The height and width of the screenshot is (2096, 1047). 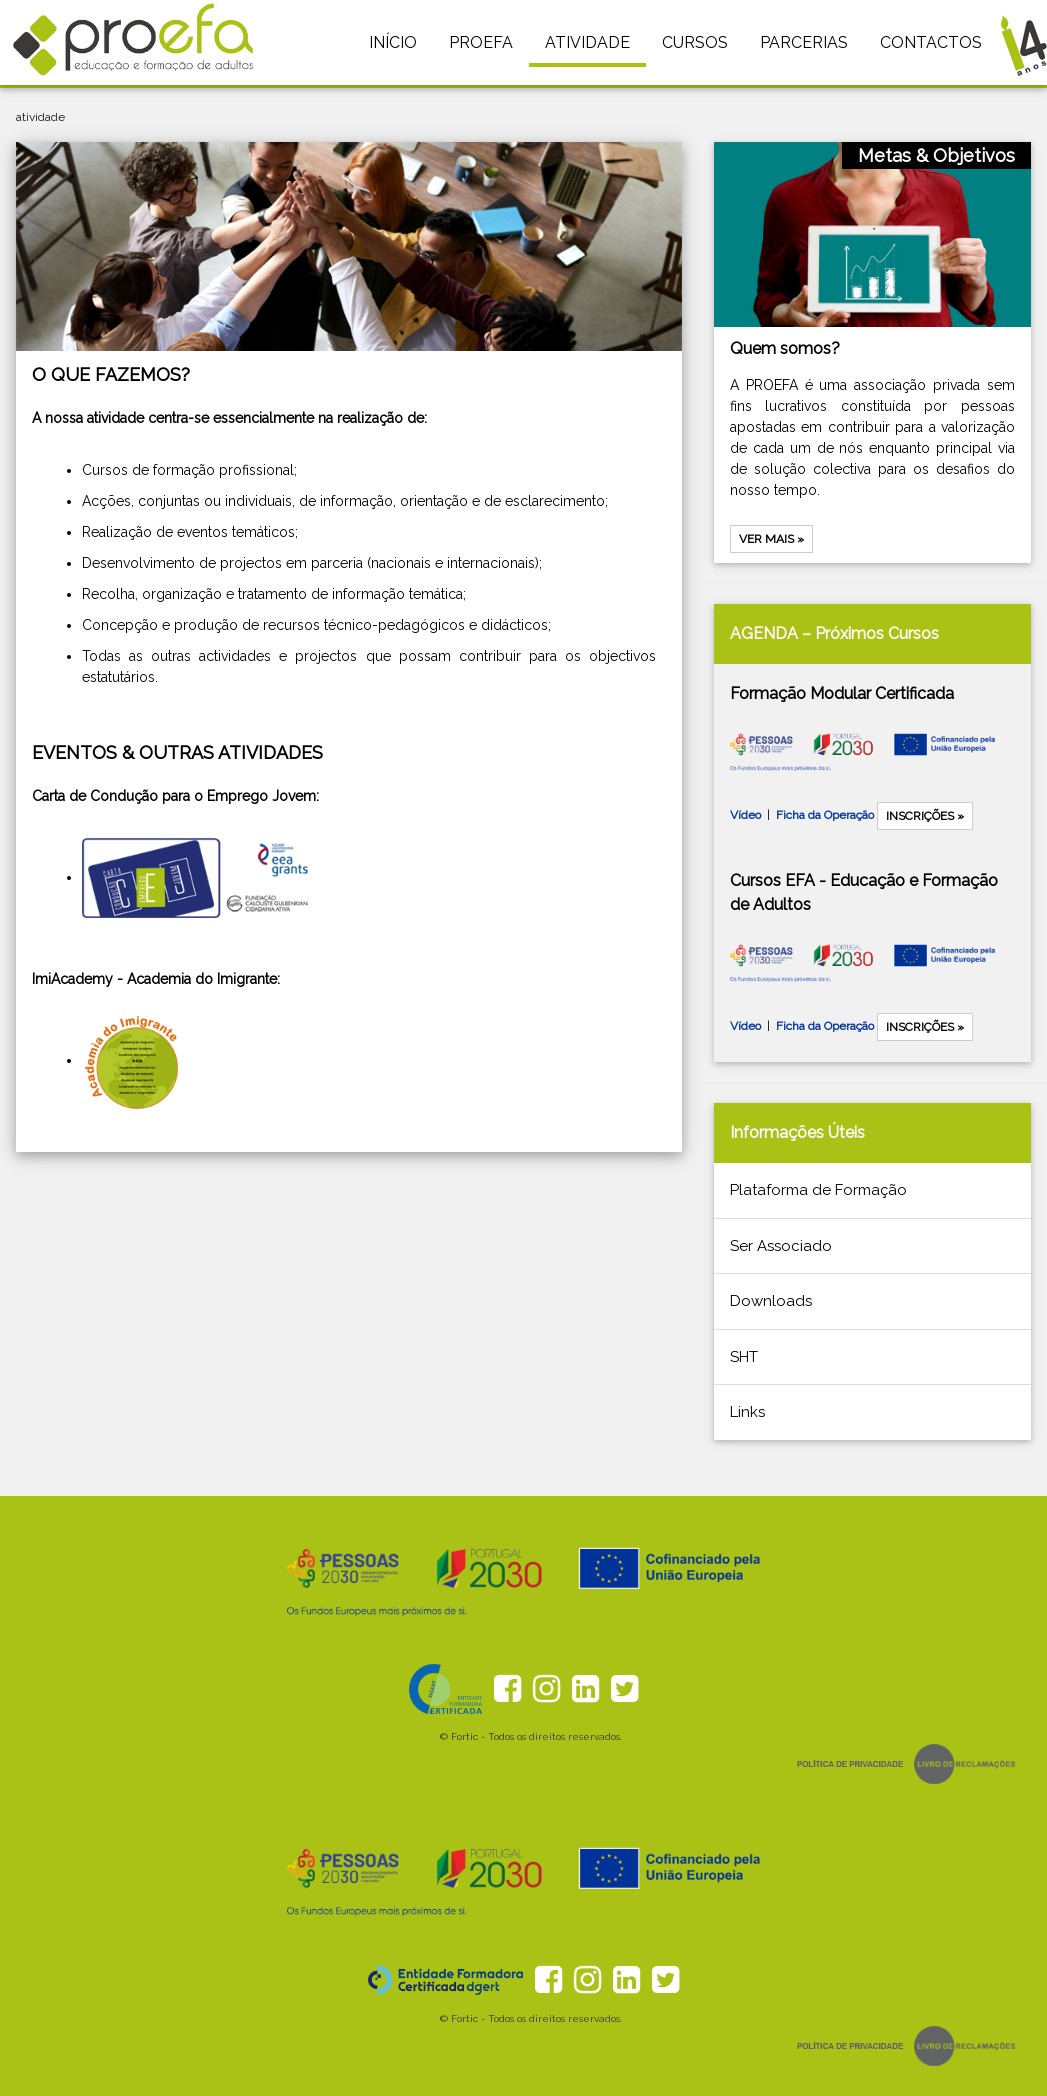 I want to click on INÍCIO, so click(x=393, y=42).